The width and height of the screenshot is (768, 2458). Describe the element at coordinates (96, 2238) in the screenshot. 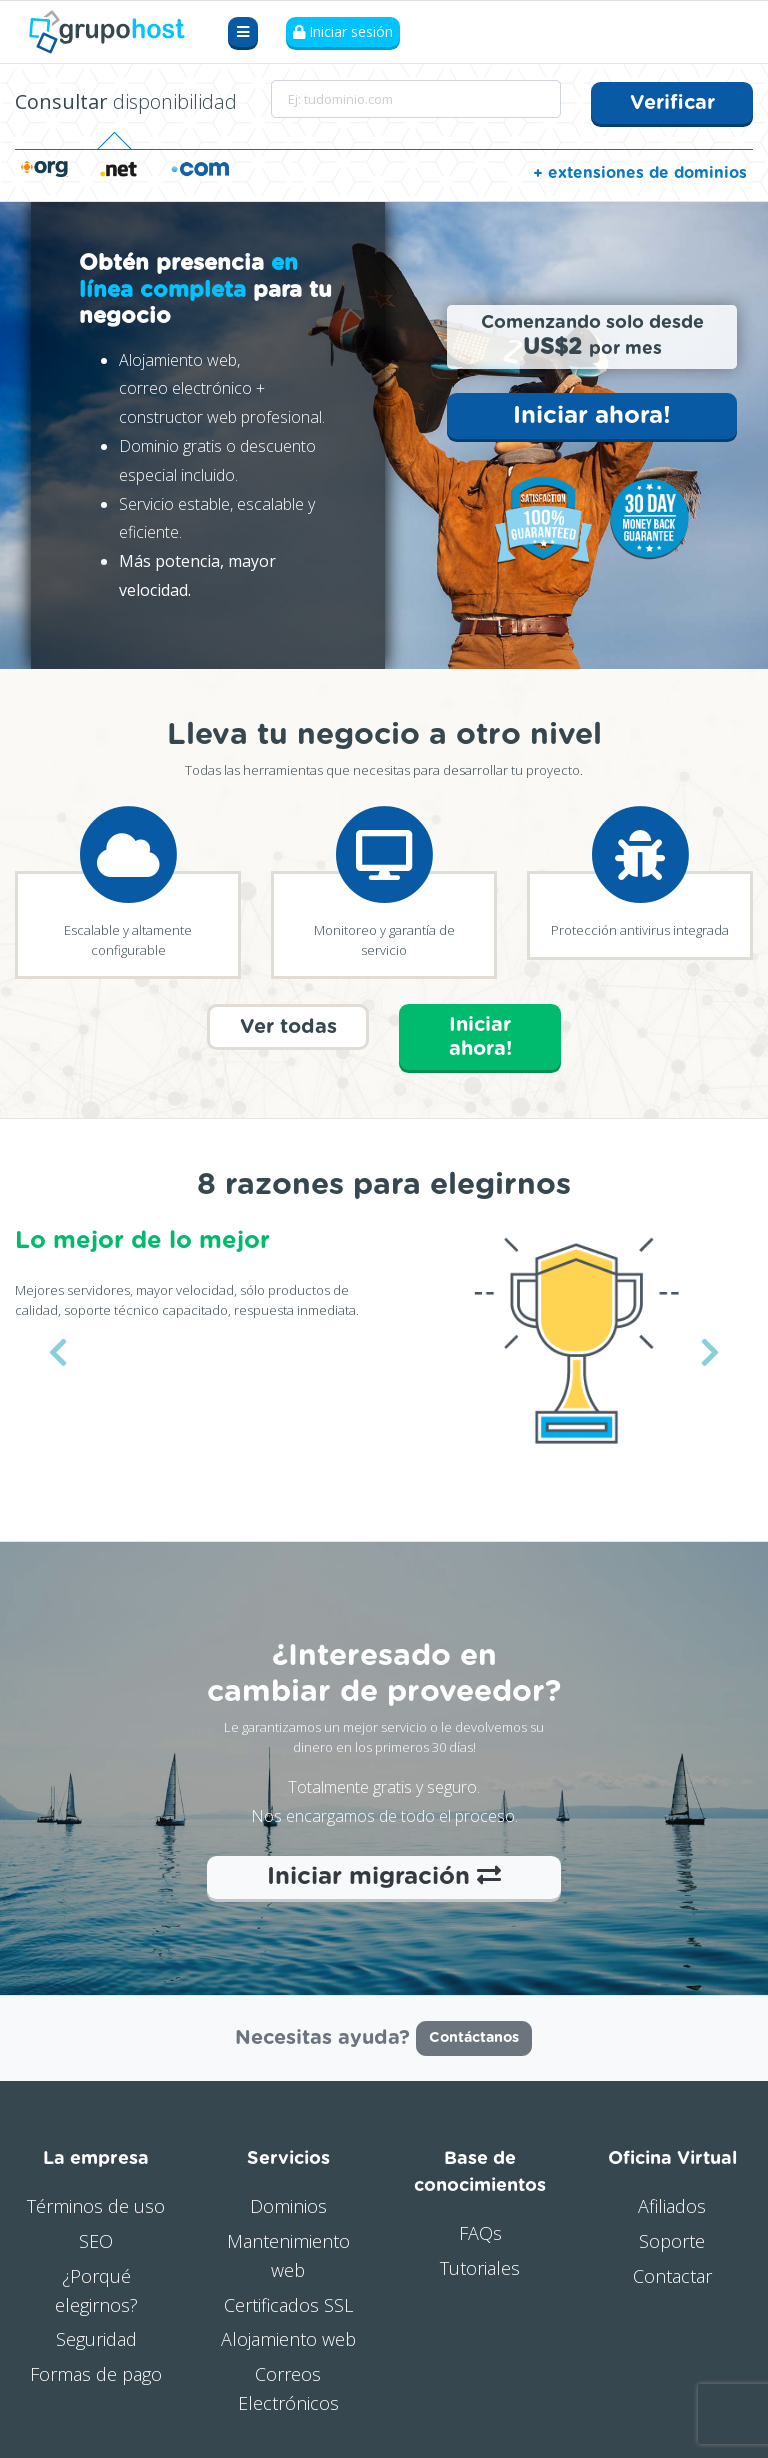

I see `SEO` at that location.